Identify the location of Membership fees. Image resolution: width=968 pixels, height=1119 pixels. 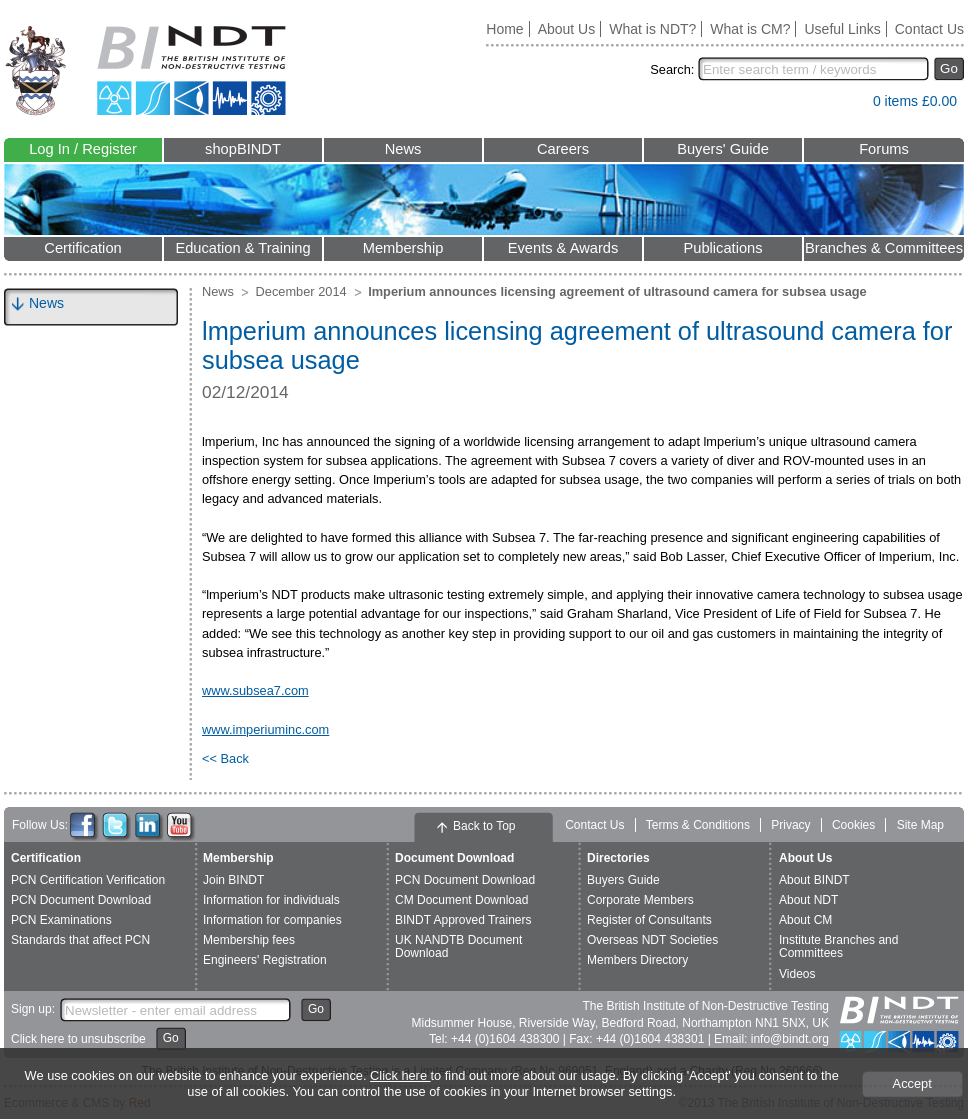
(249, 940).